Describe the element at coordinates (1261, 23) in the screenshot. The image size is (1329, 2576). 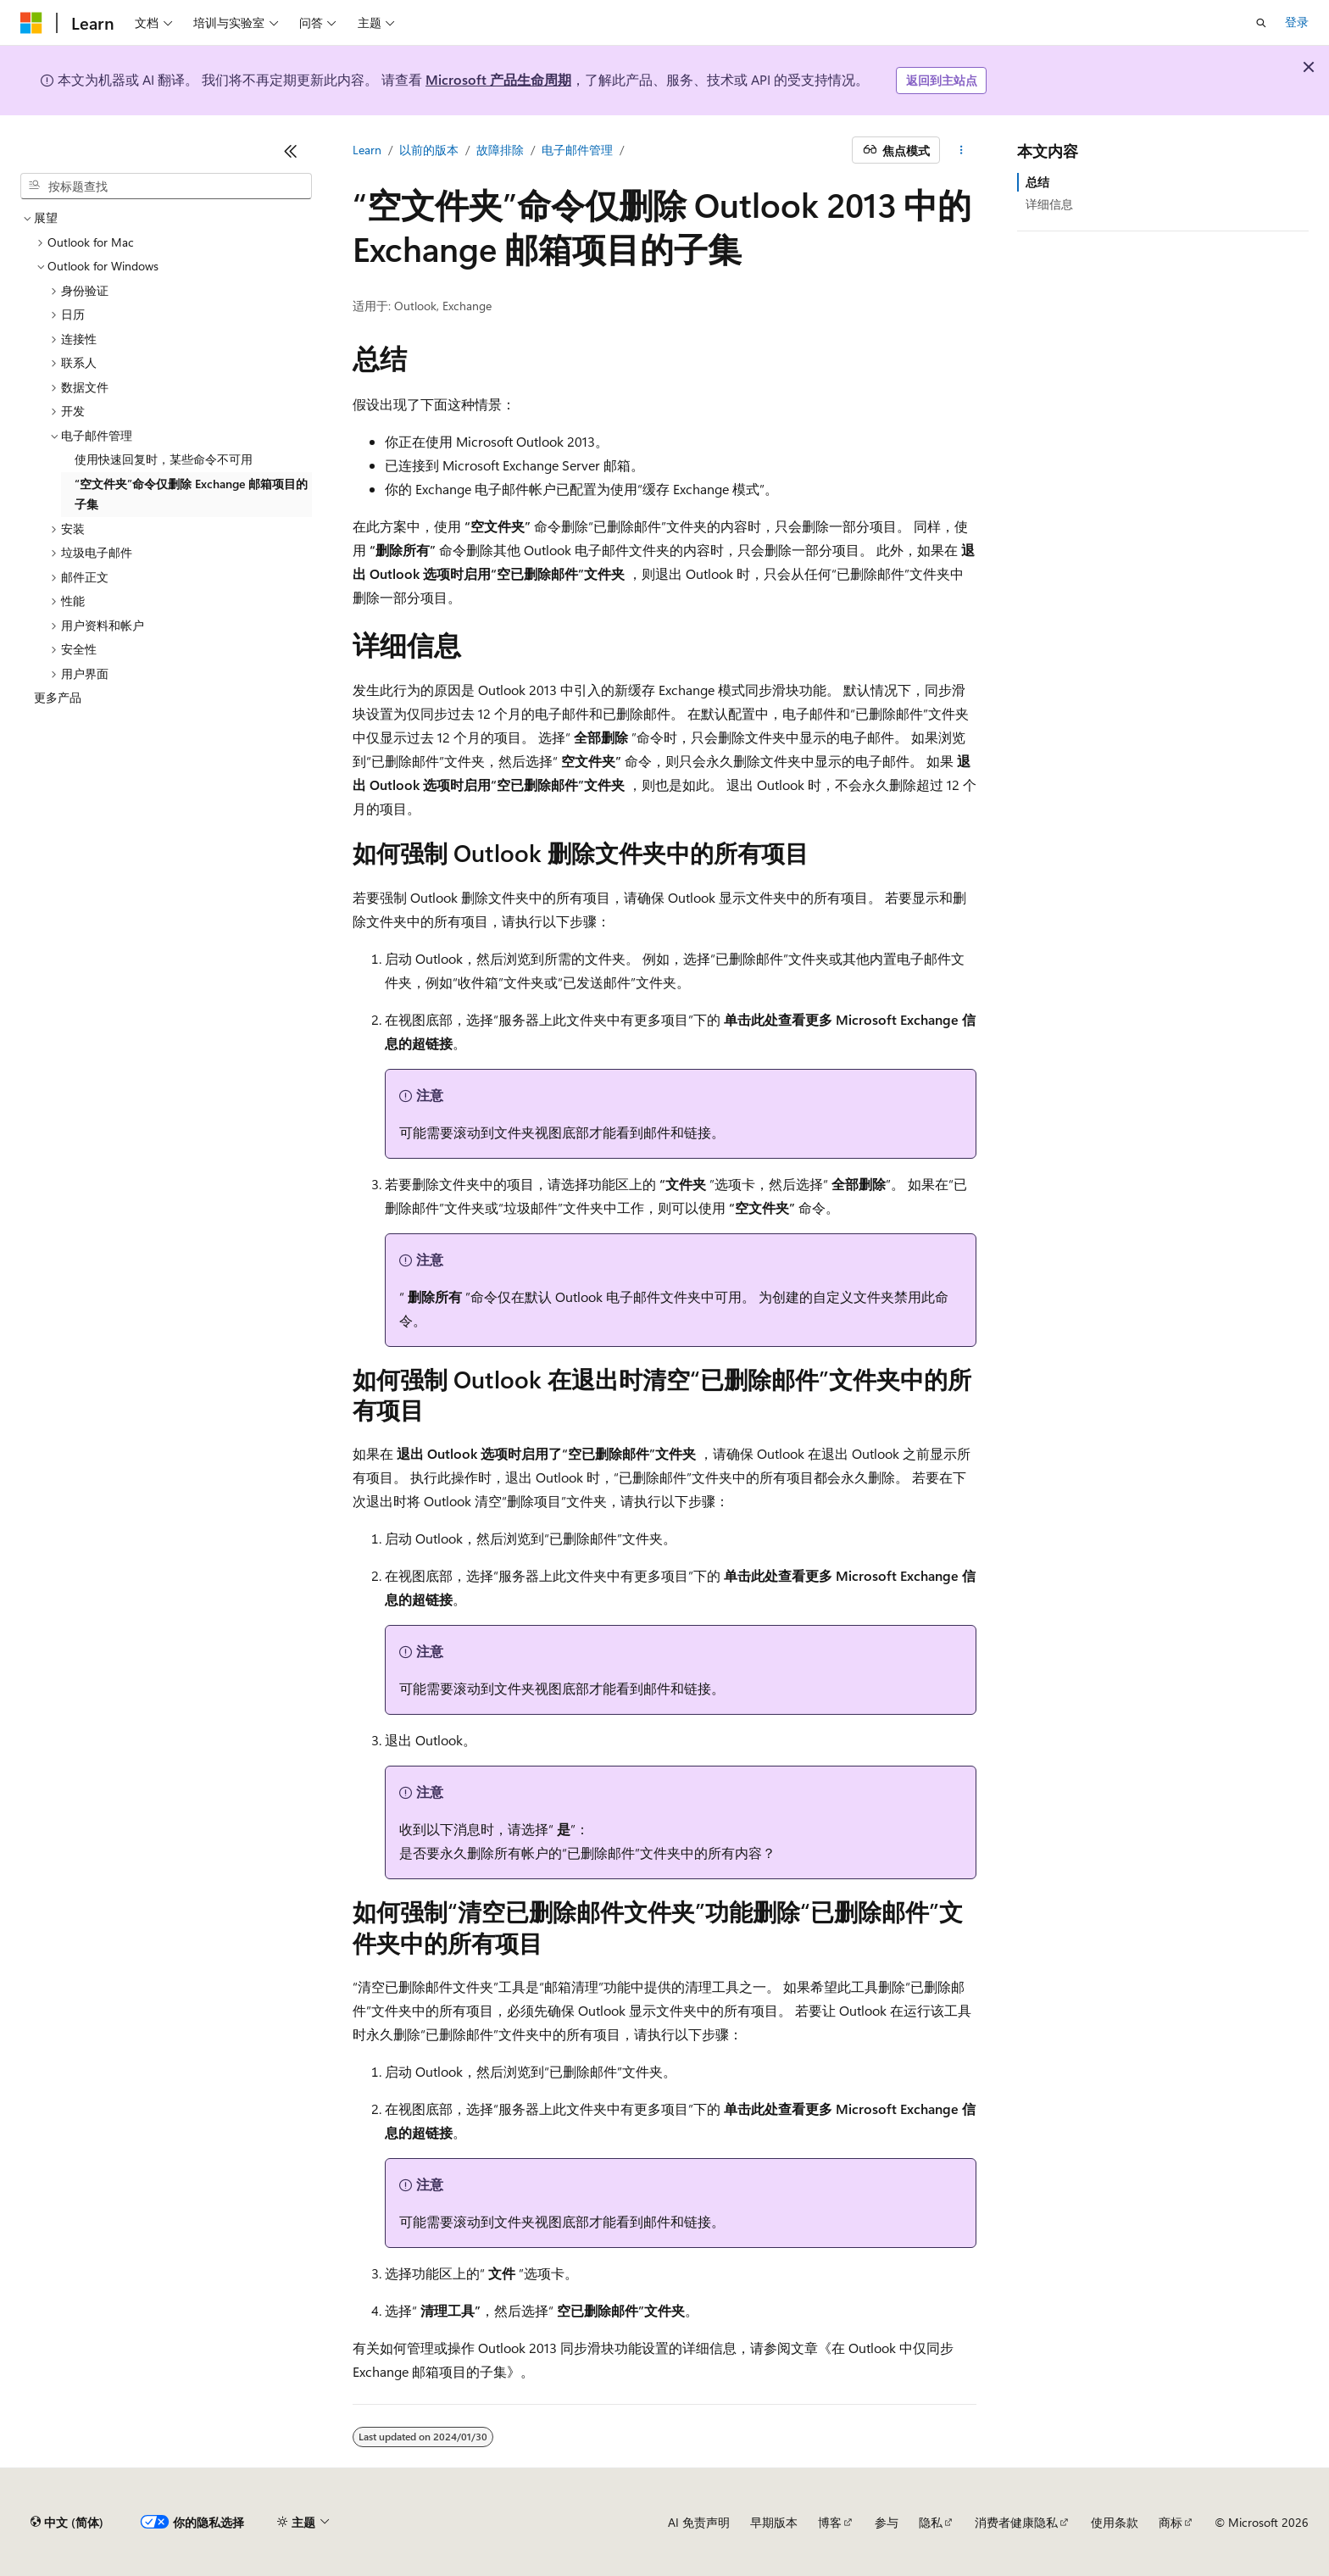
I see `[打开搜素]` at that location.